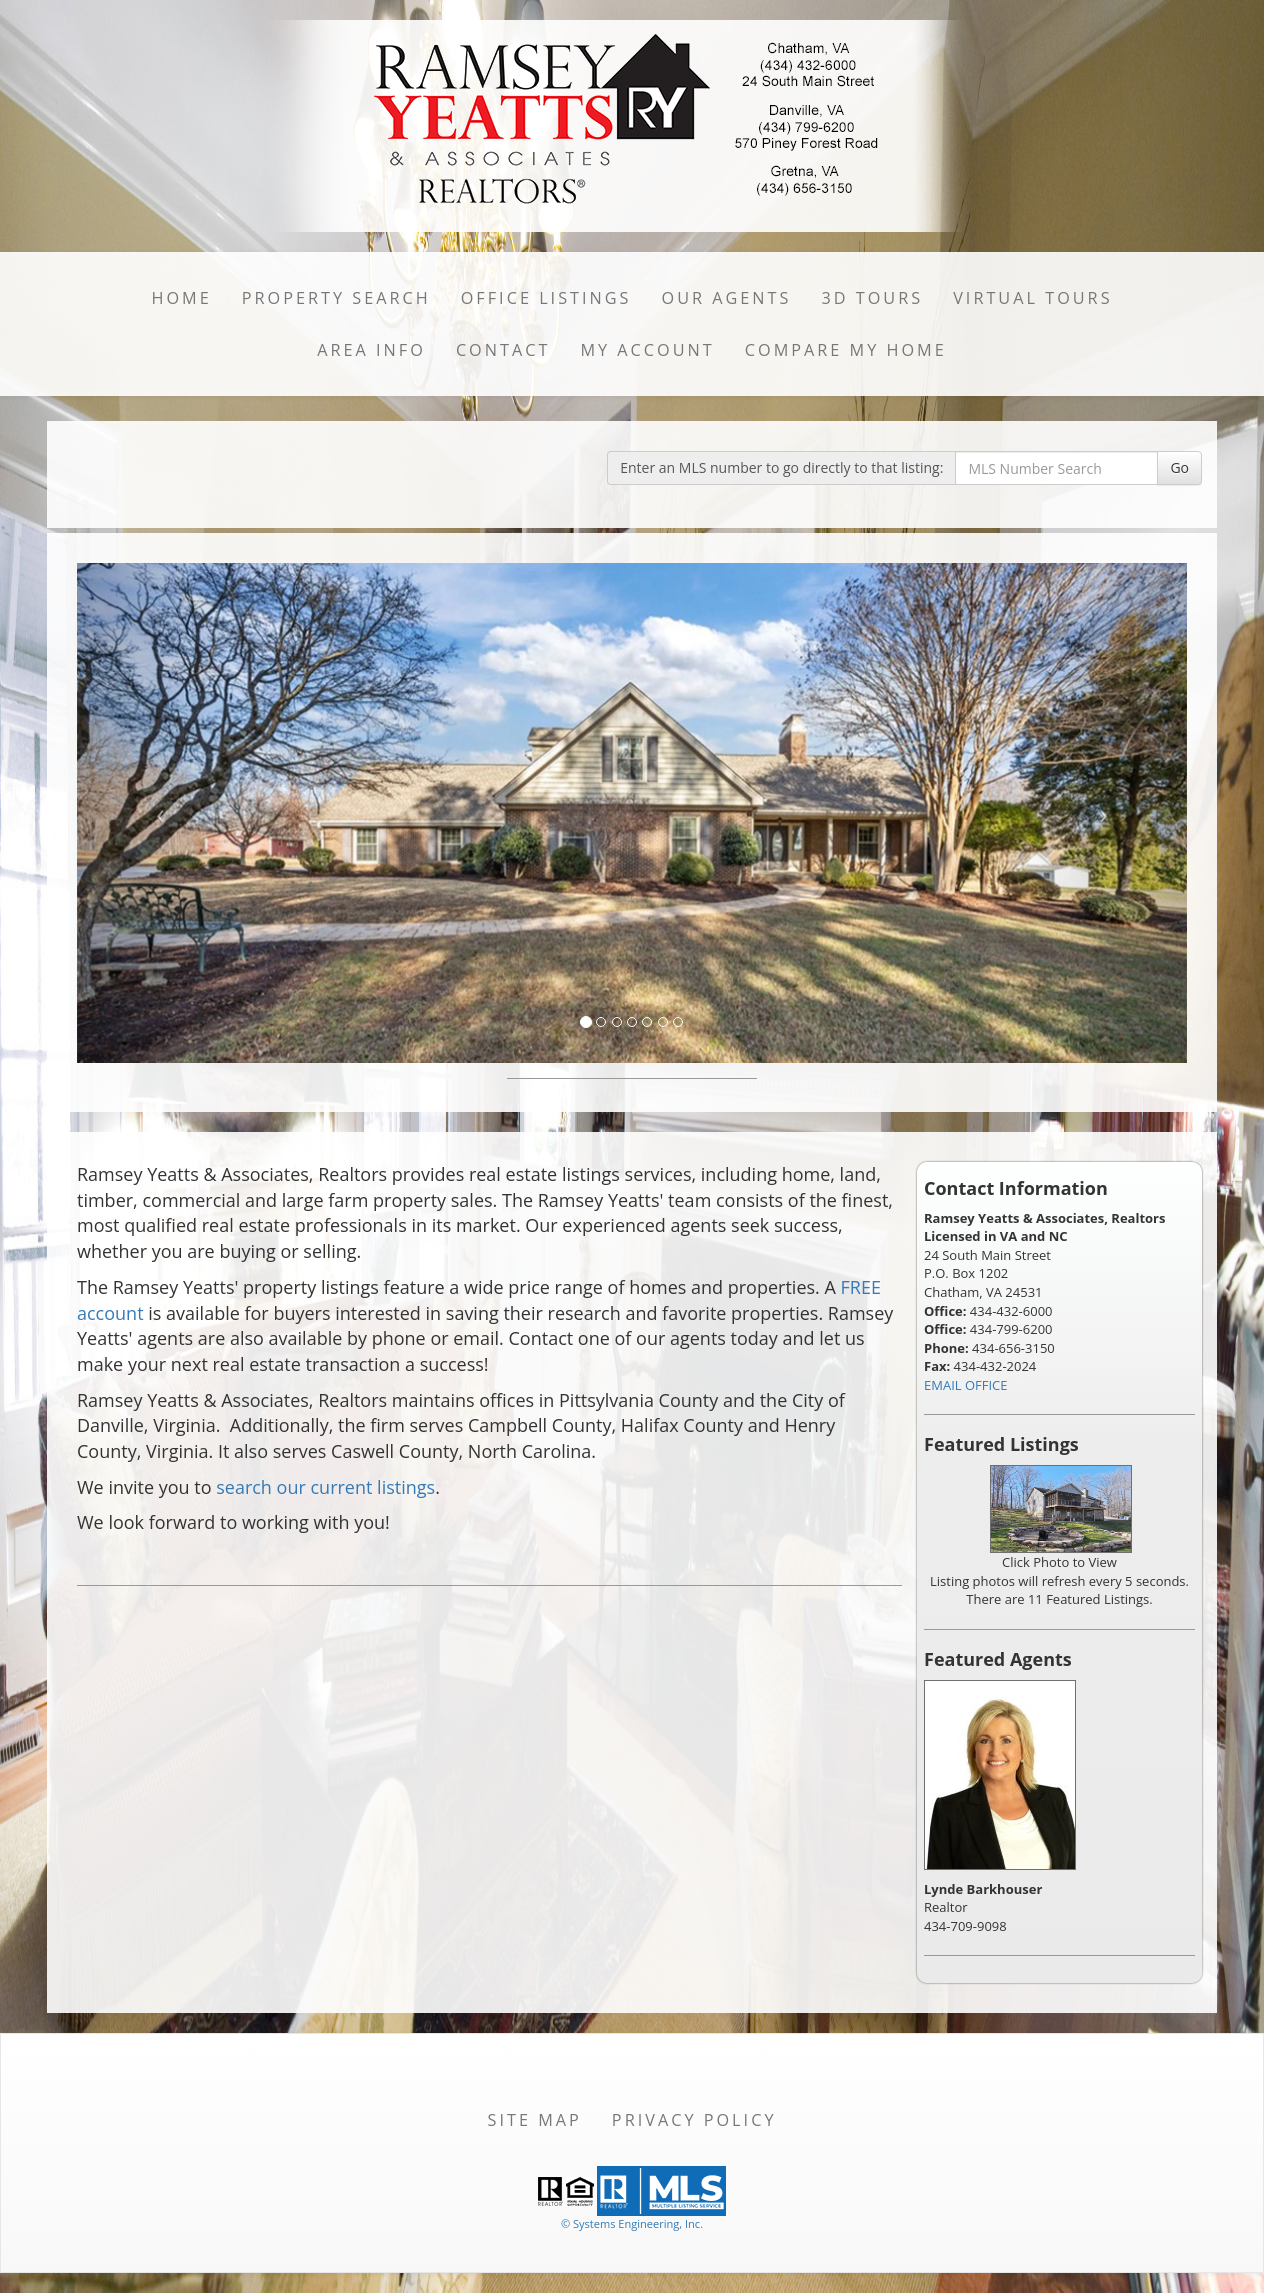 This screenshot has height=2293, width=1264. I want to click on Privacy Policy, so click(694, 2120).